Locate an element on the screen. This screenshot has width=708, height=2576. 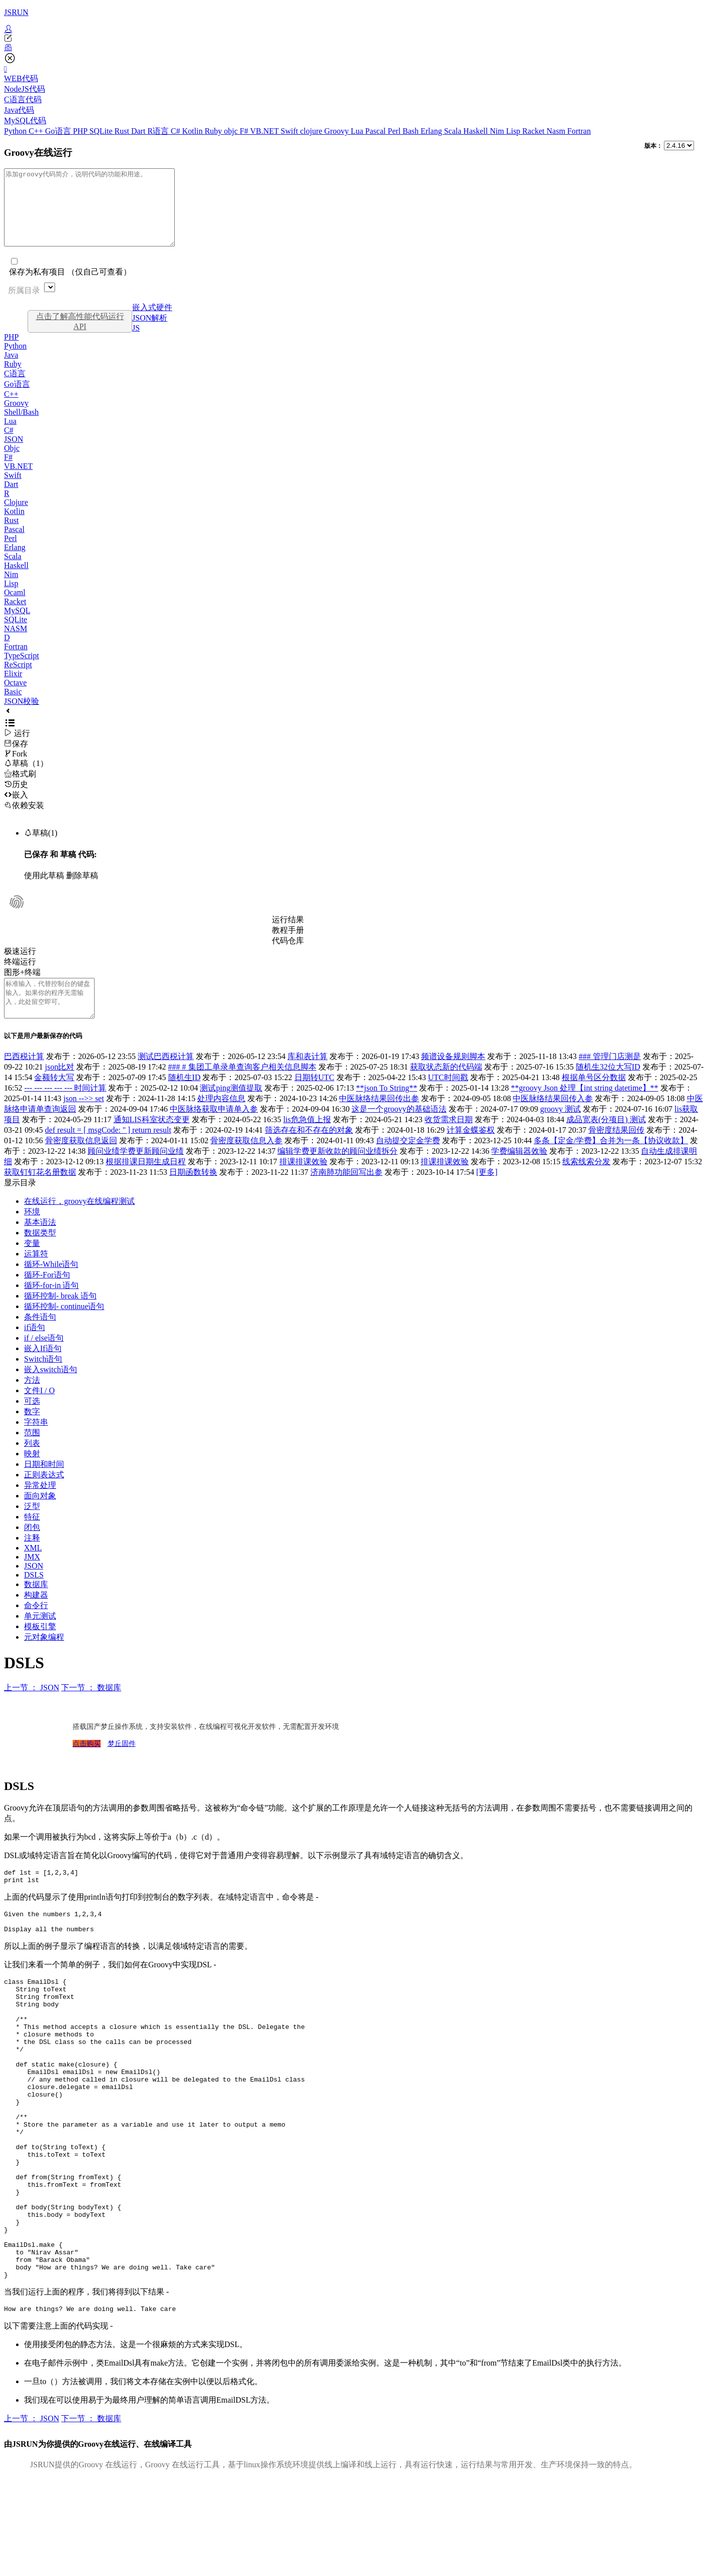
排课排课效验 is located at coordinates (303, 1184).